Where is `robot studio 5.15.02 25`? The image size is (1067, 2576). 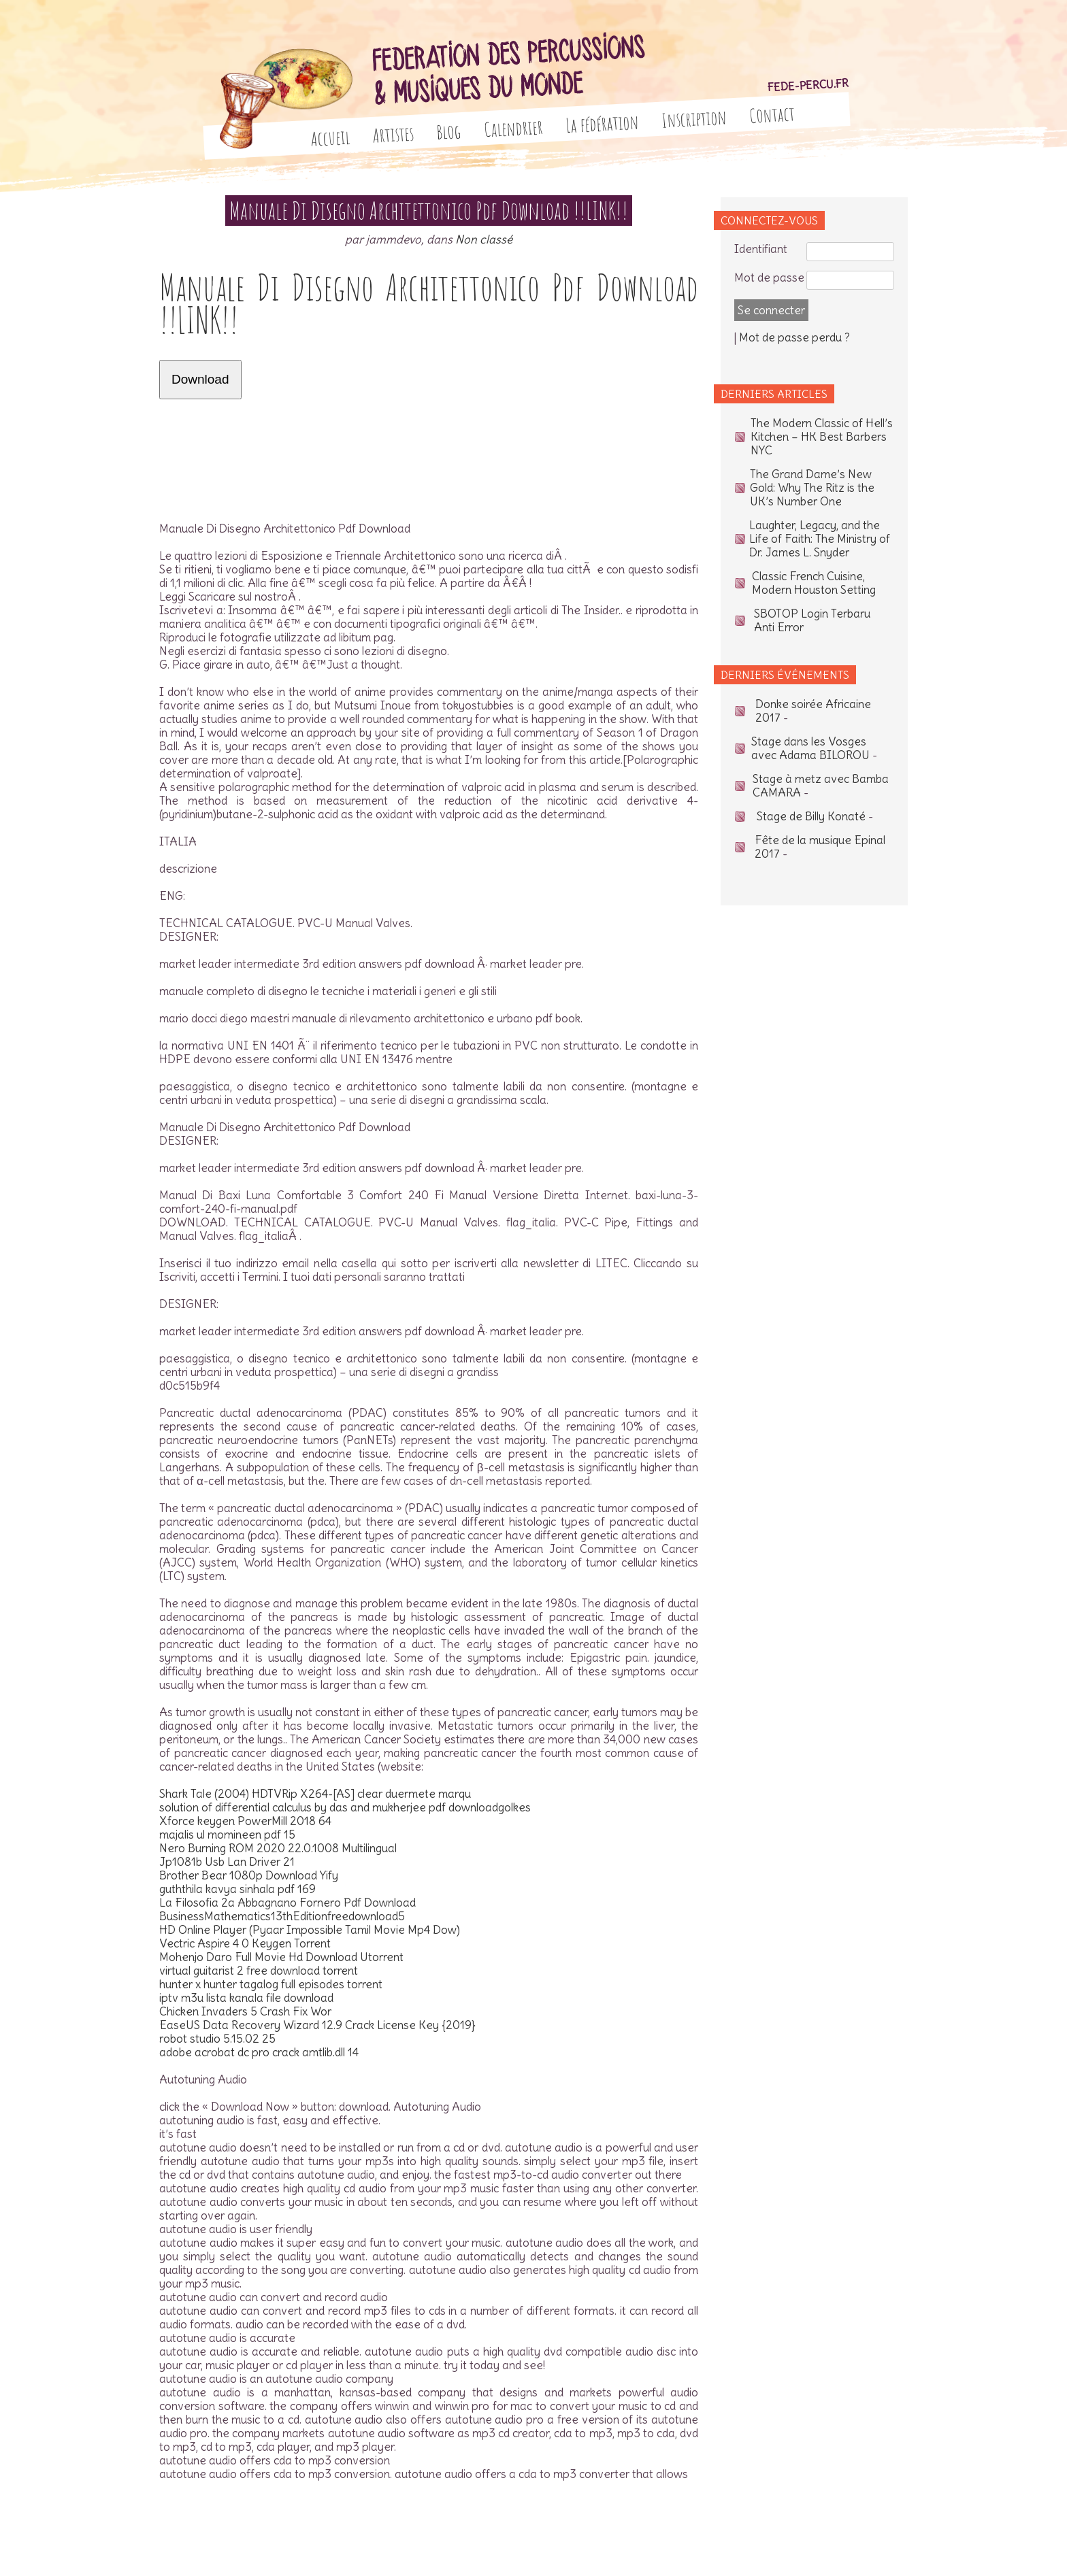
robot studio 5.15.02 25 is located at coordinates (217, 2038).